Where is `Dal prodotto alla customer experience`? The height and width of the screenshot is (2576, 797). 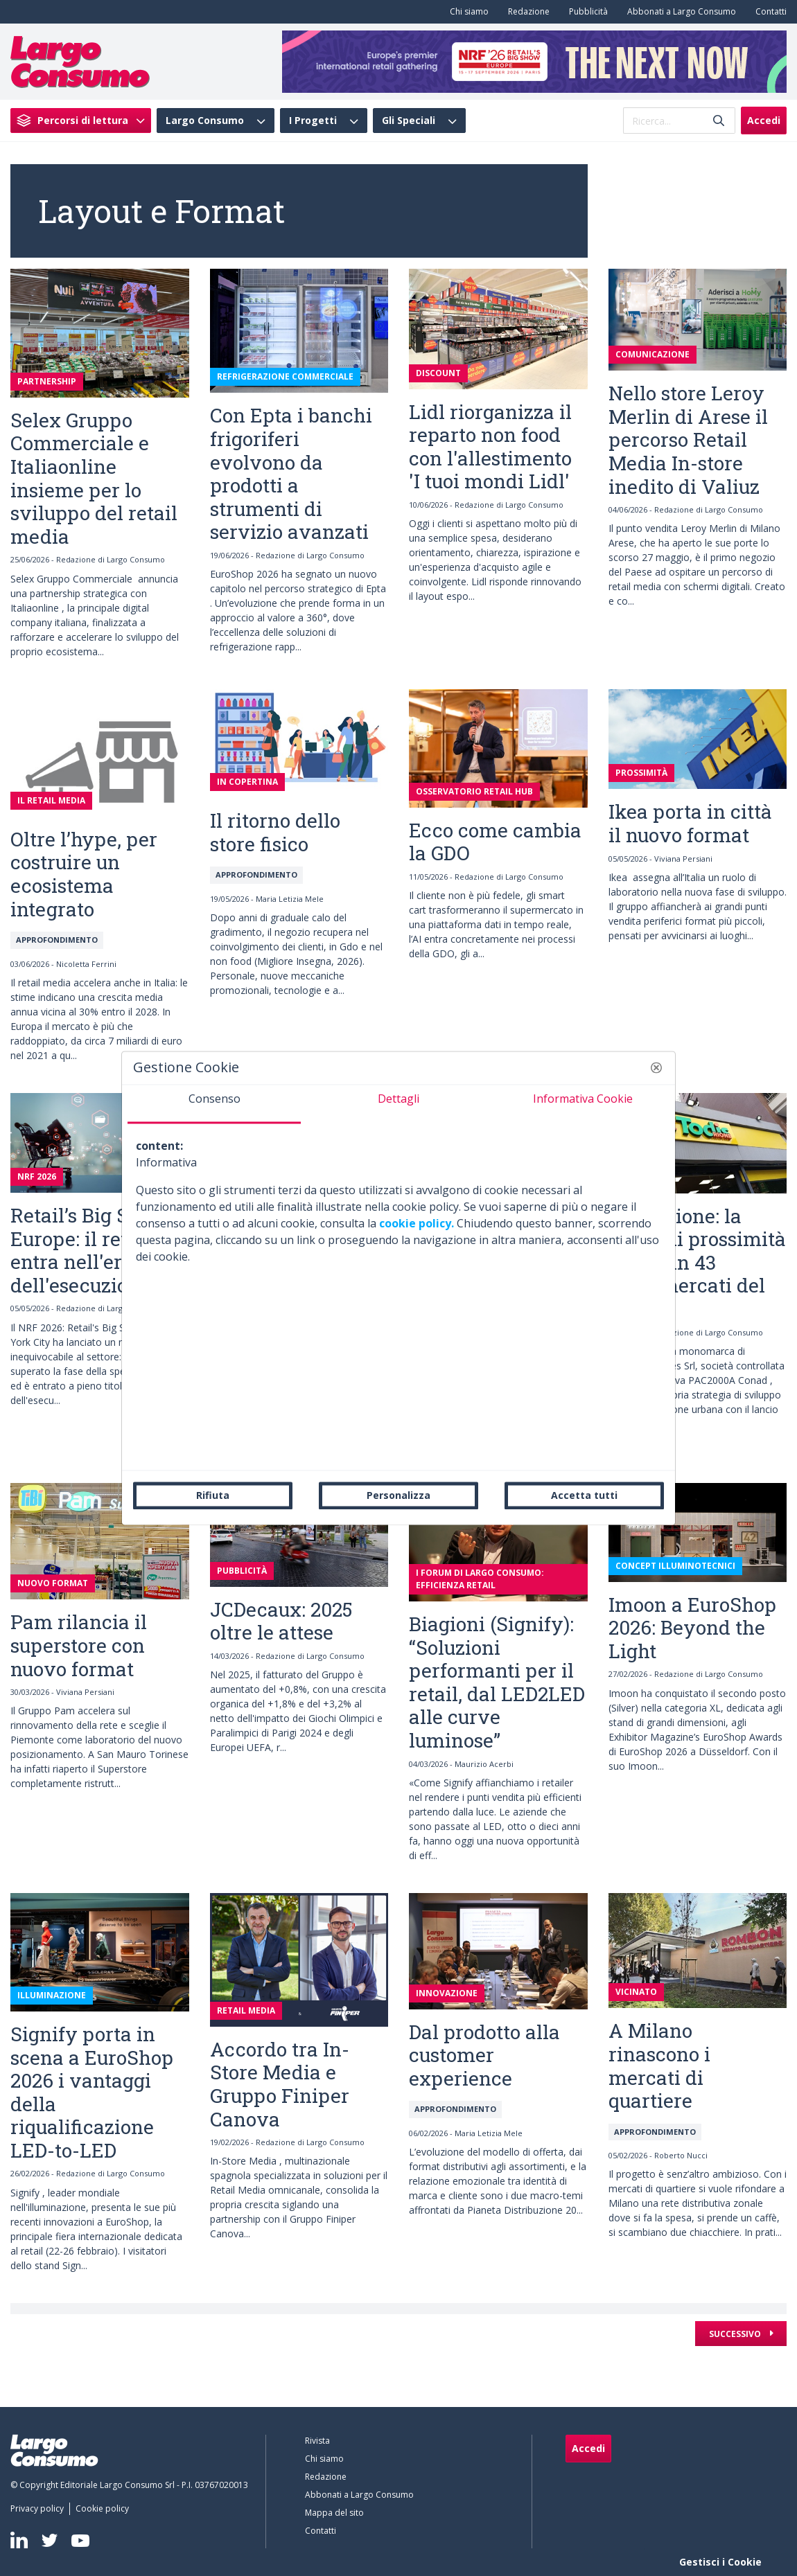
Dal prodotto alla customer experience is located at coordinates (484, 2055).